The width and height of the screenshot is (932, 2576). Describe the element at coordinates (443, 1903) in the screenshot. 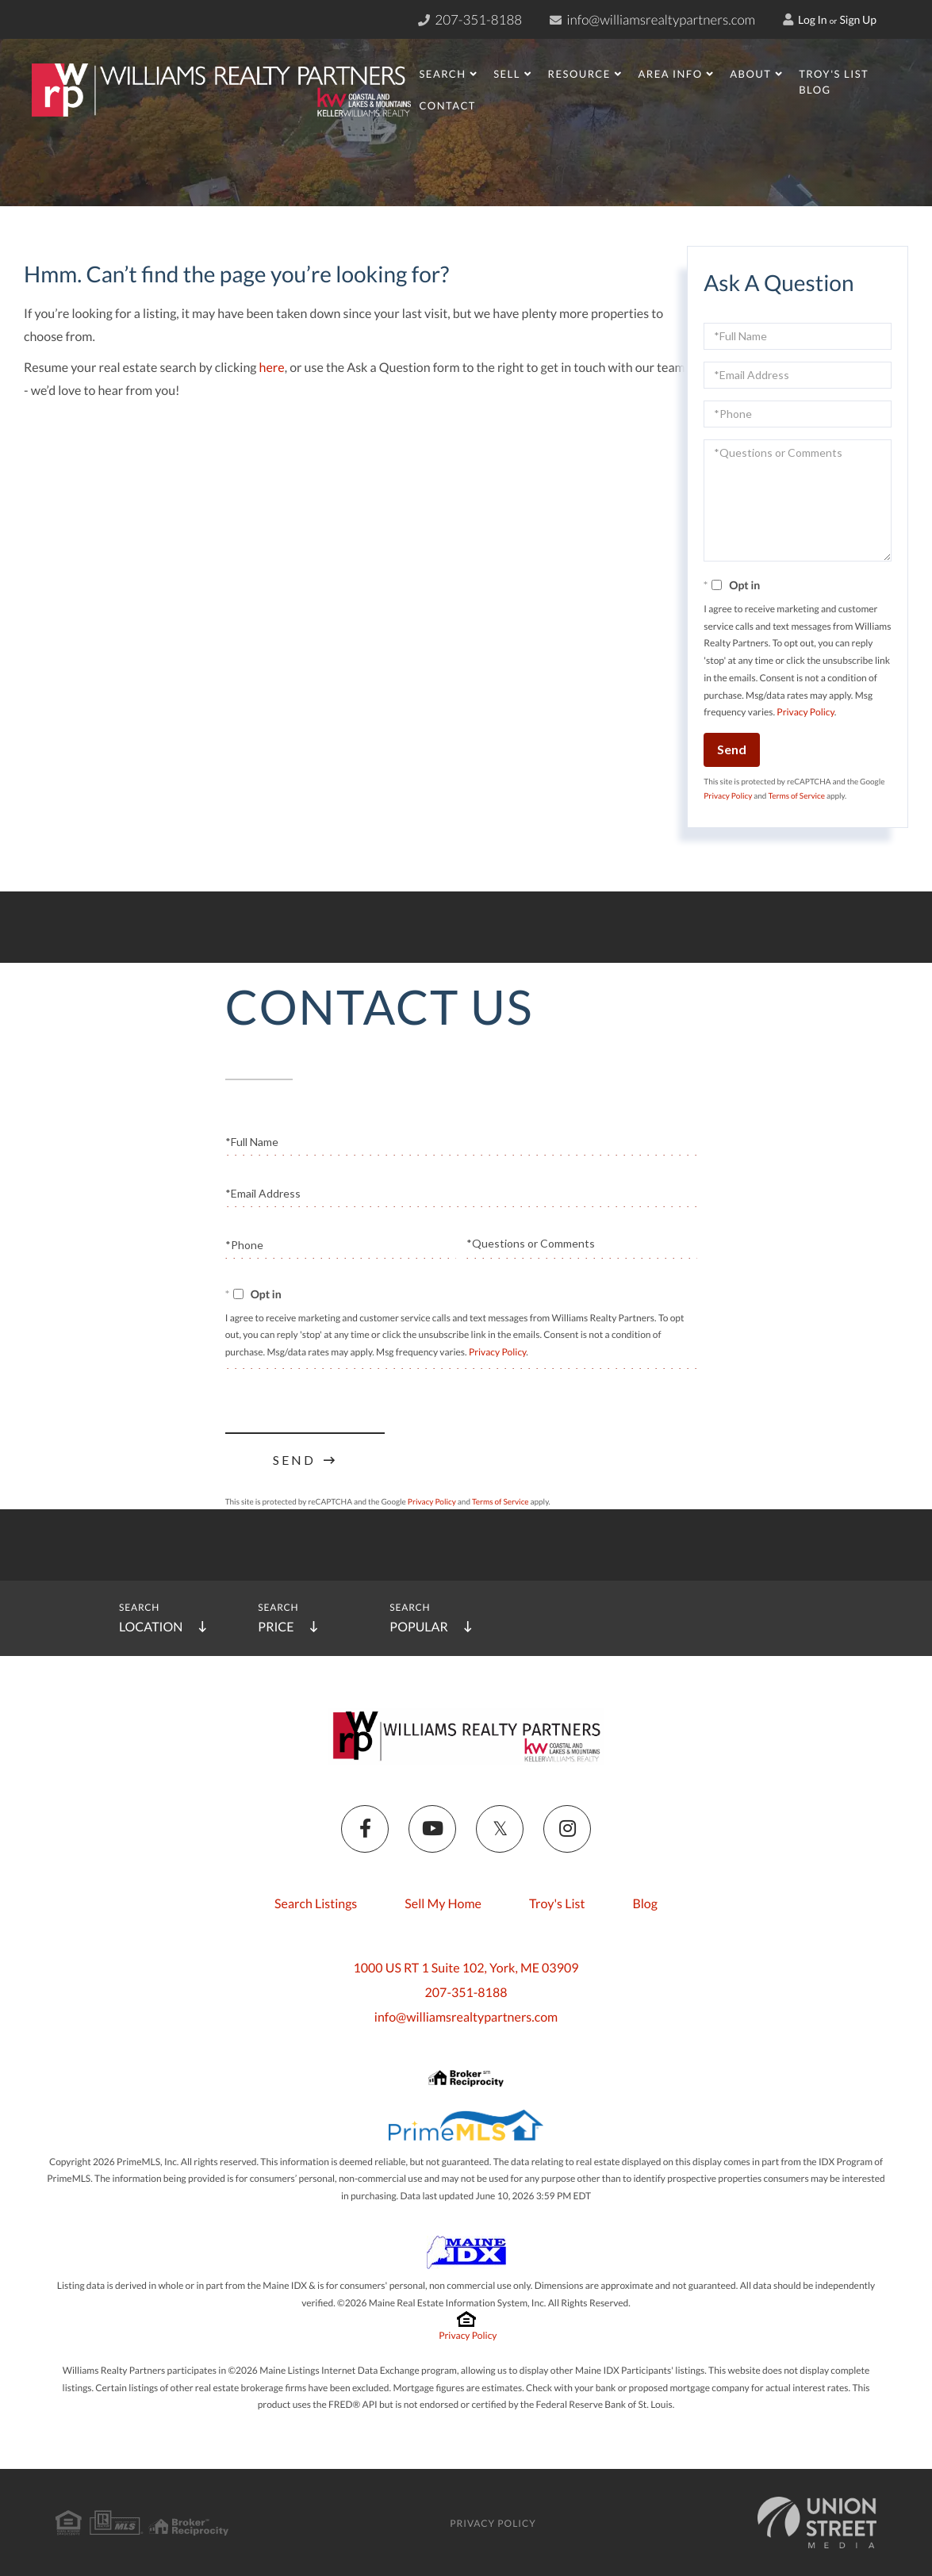

I see `Sell My Home [menuitem]` at that location.